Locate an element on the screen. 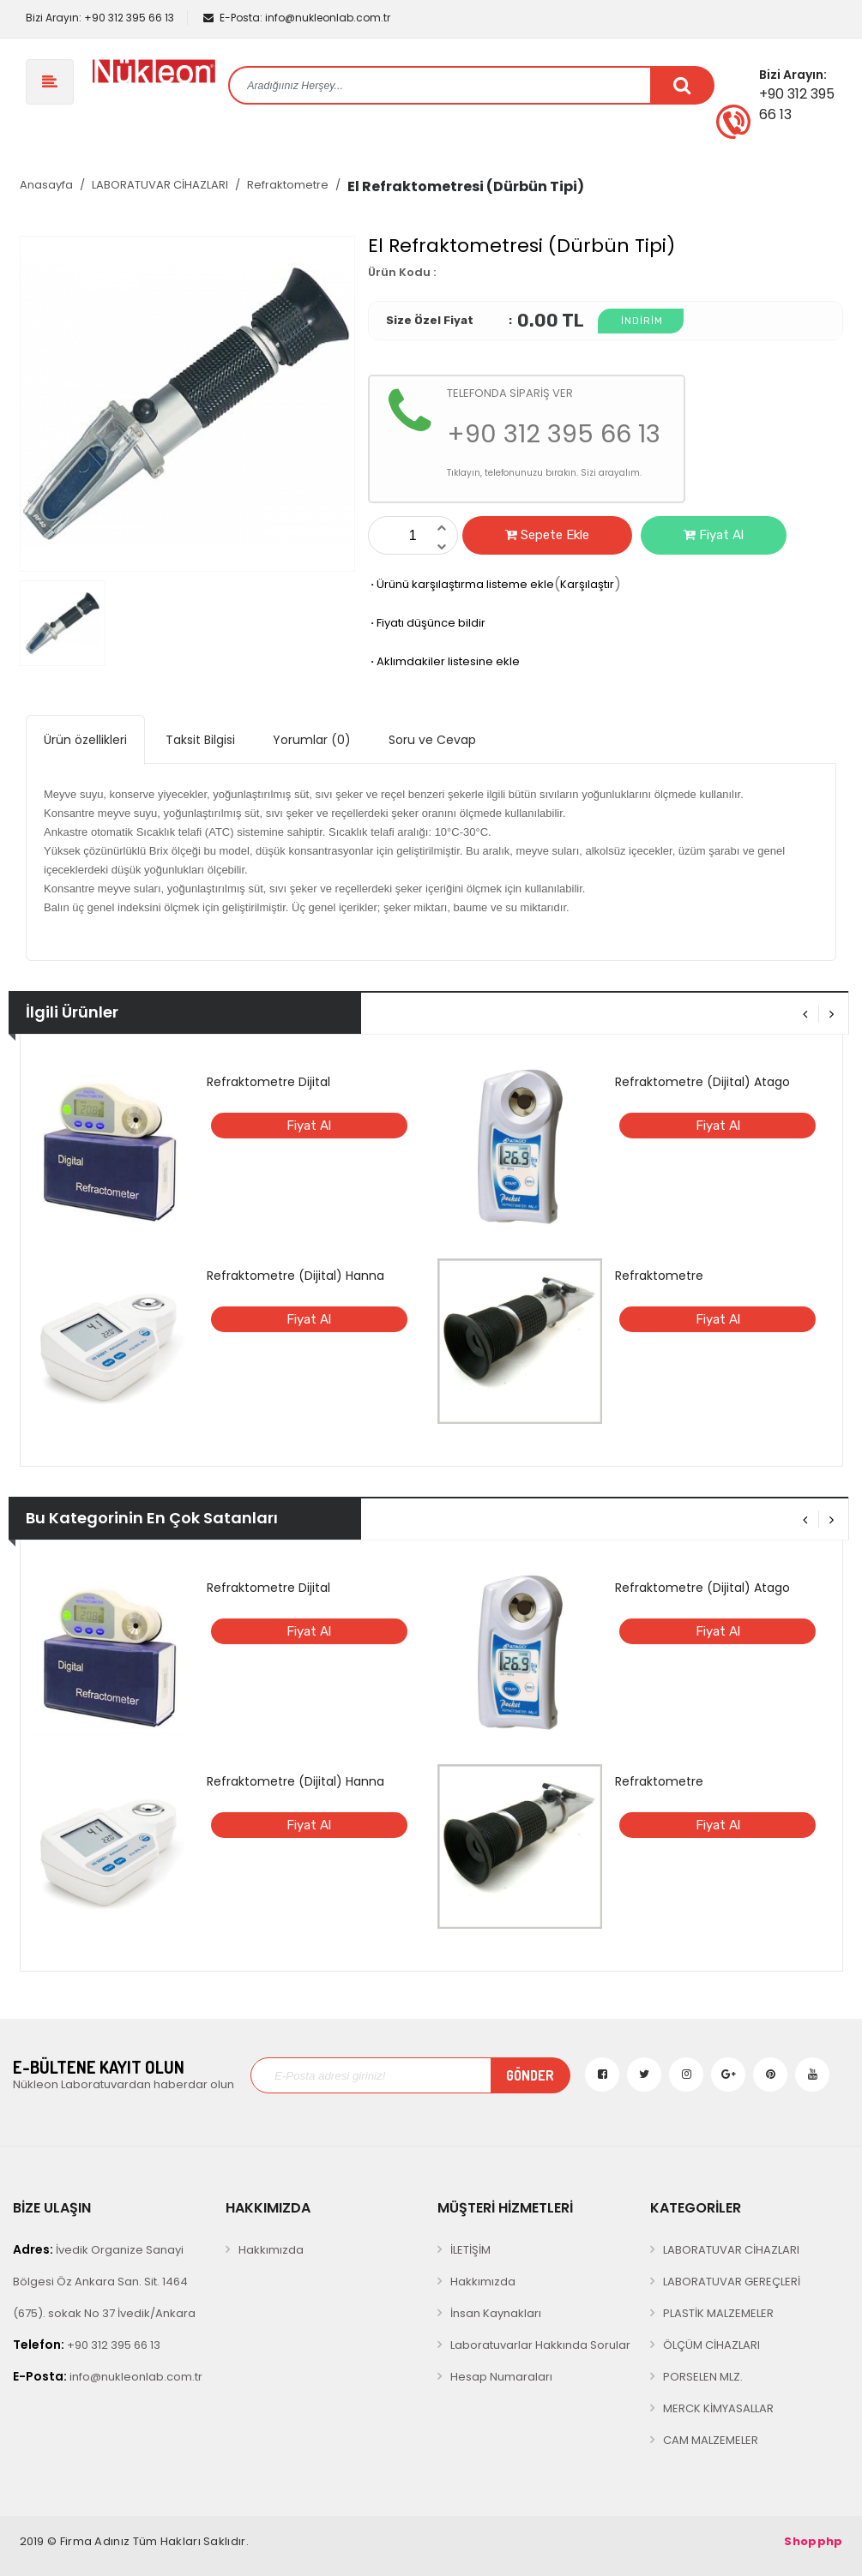 The width and height of the screenshot is (862, 2576). Refraktometre (Dijital) Hanna is located at coordinates (295, 1275).